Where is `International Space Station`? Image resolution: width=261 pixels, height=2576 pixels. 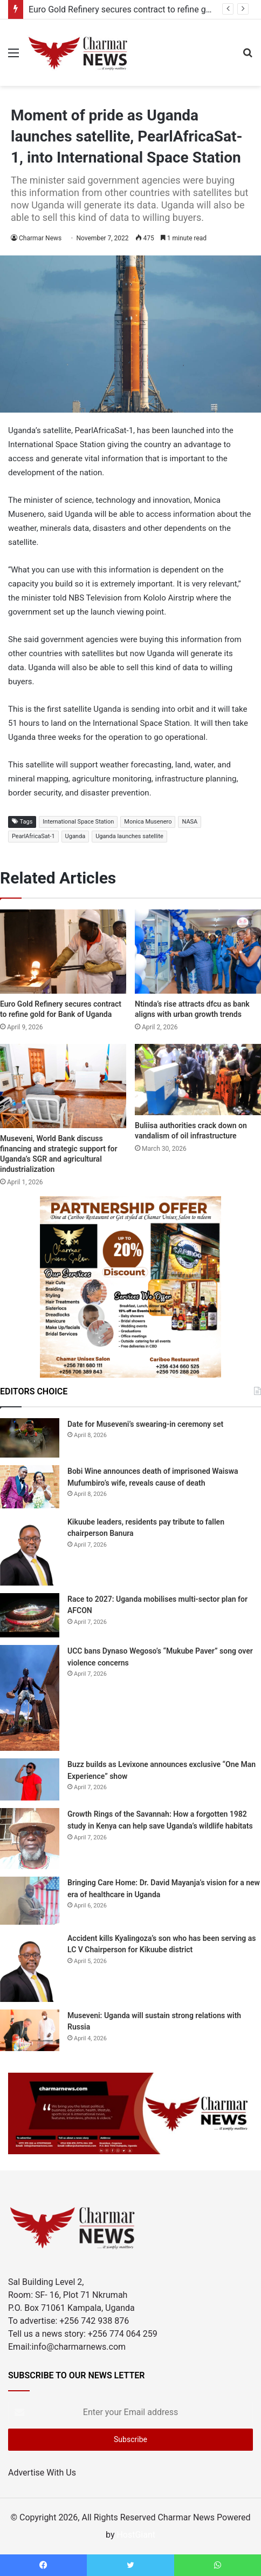 International Space Station is located at coordinates (78, 821).